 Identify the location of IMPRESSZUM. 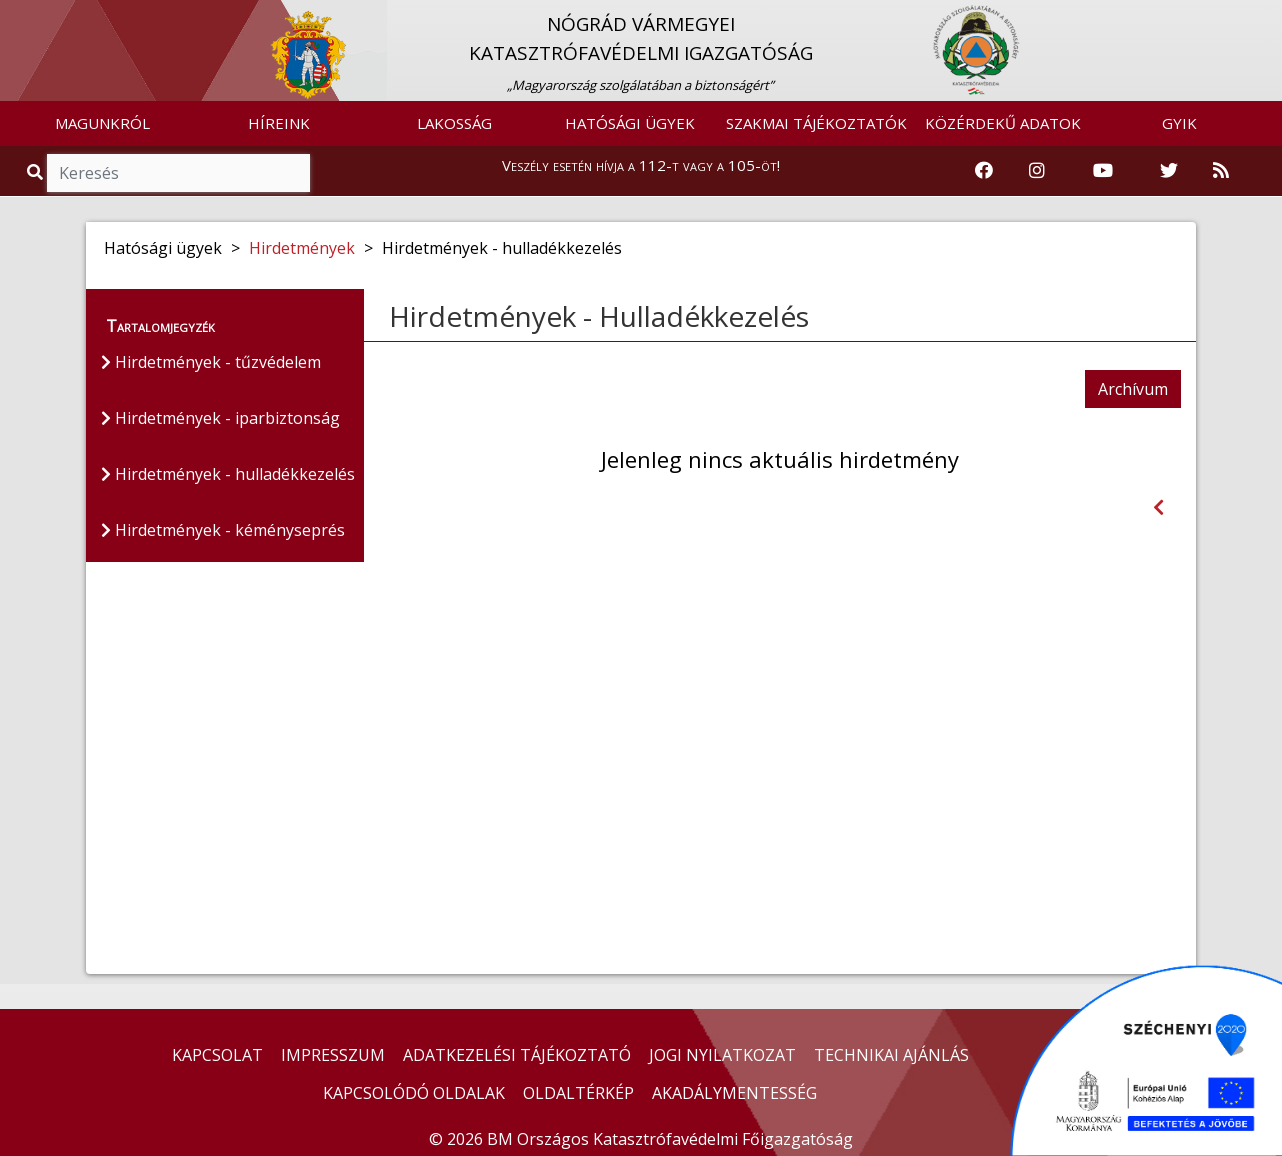
(333, 1055).